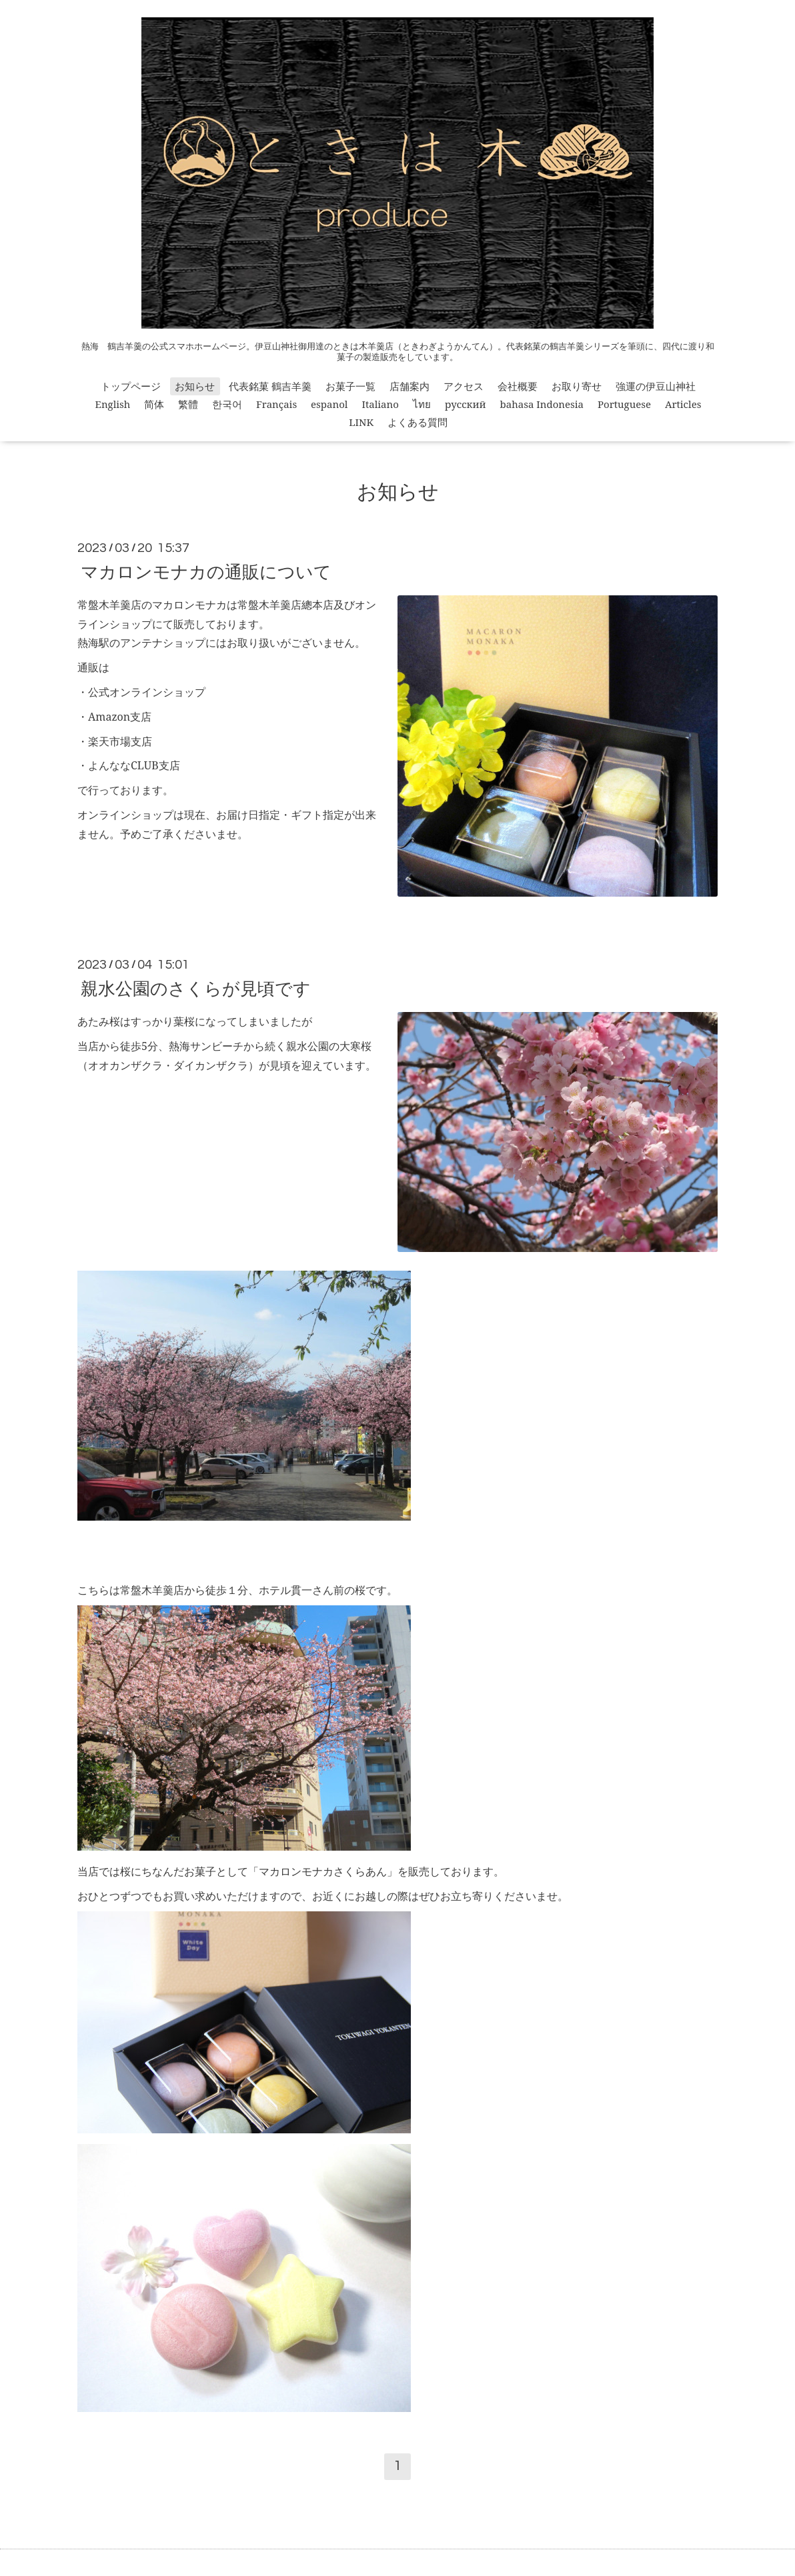 Image resolution: width=795 pixels, height=2576 pixels. I want to click on bahasa Indonesia, so click(542, 404).